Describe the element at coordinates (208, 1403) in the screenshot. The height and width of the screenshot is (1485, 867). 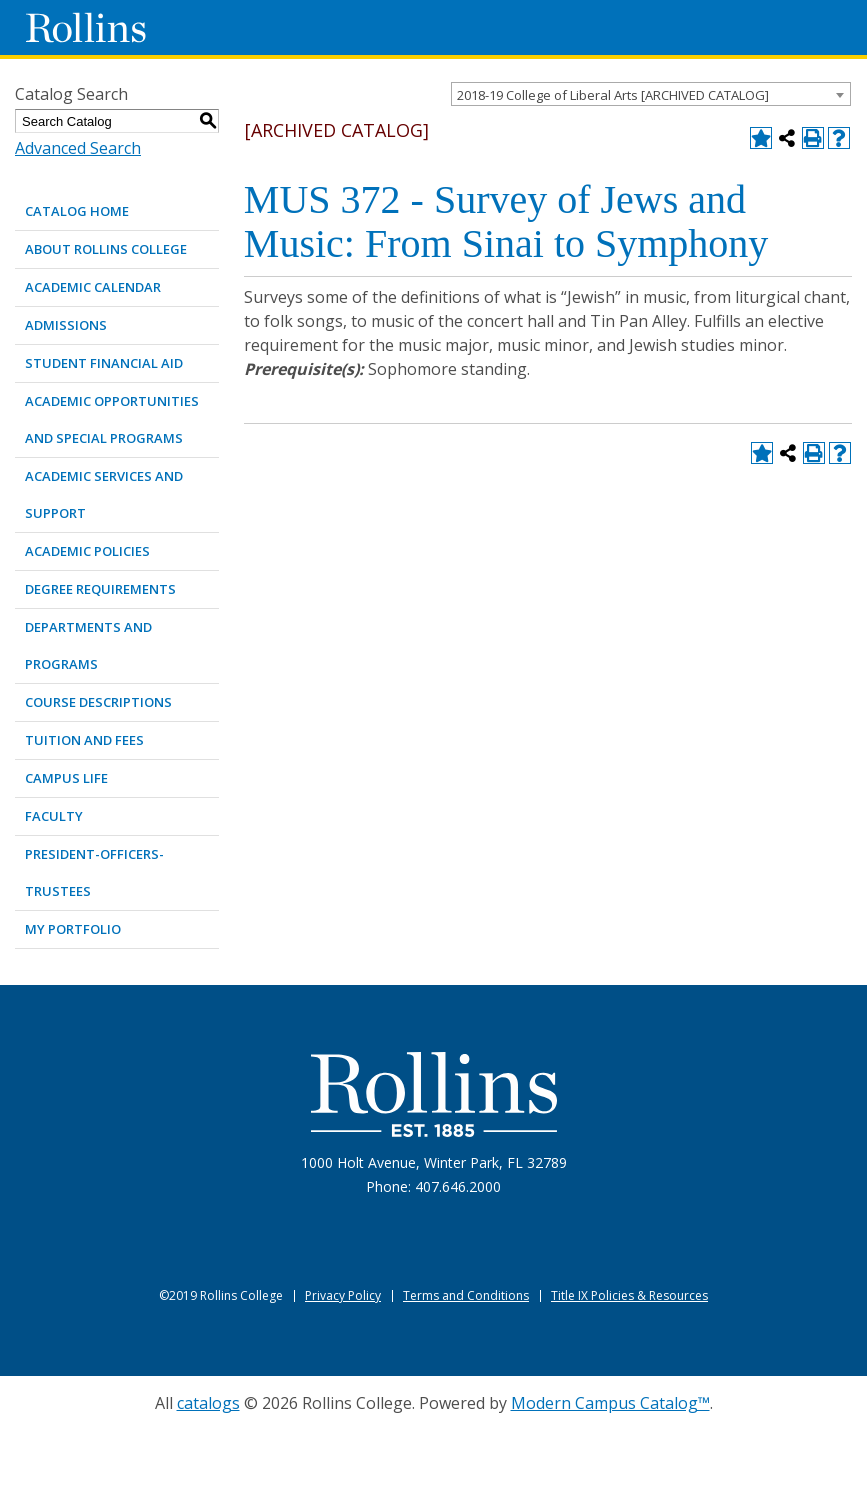
I see `catalogs` at that location.